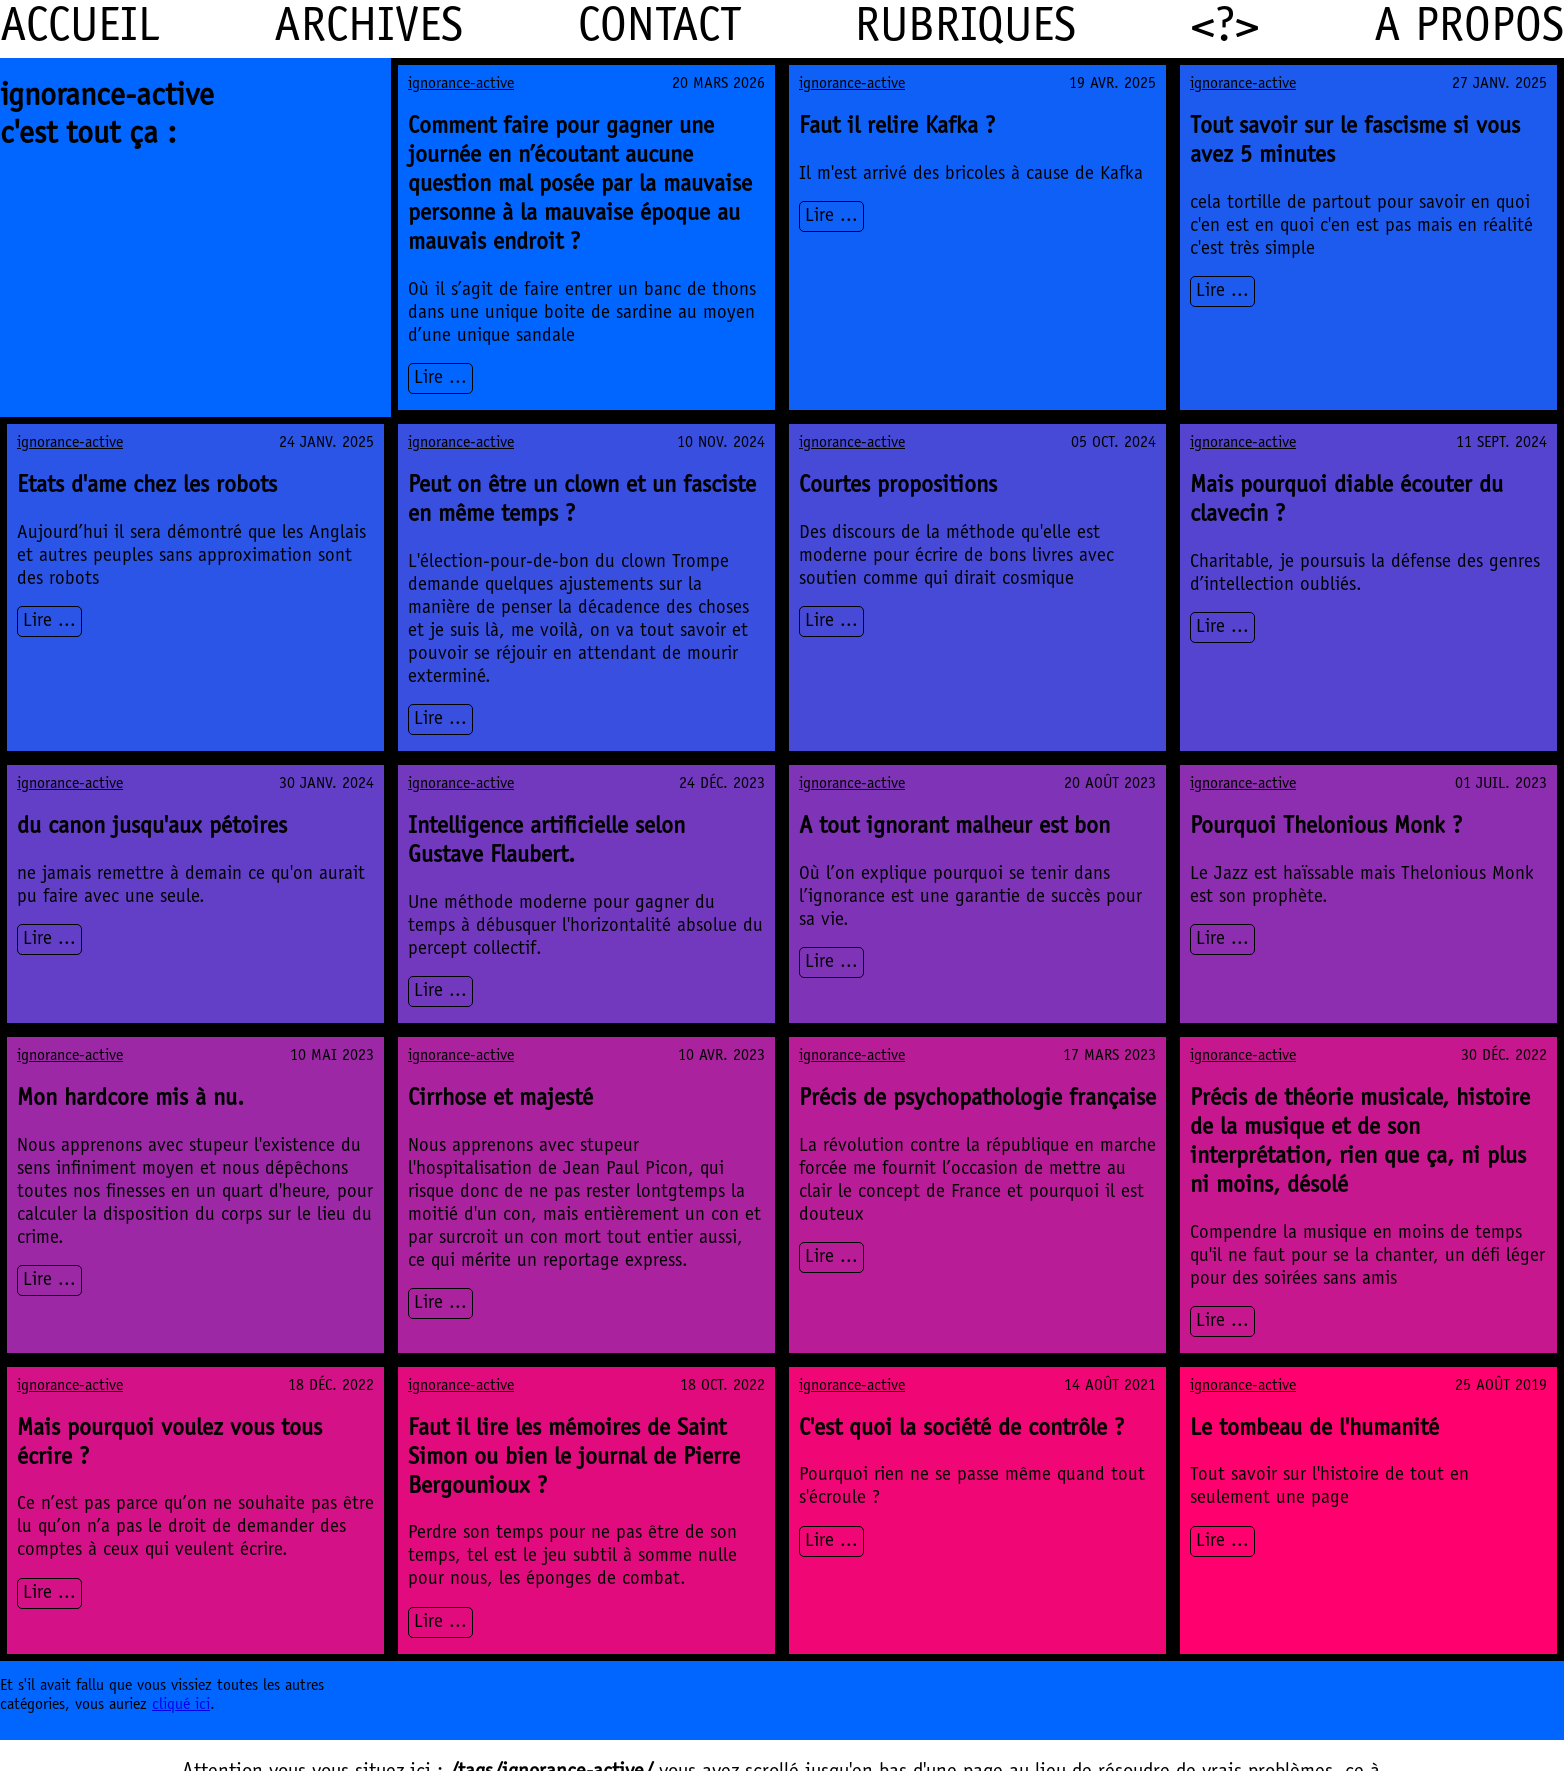  I want to click on Précis de psychopathologie française, so click(977, 1100).